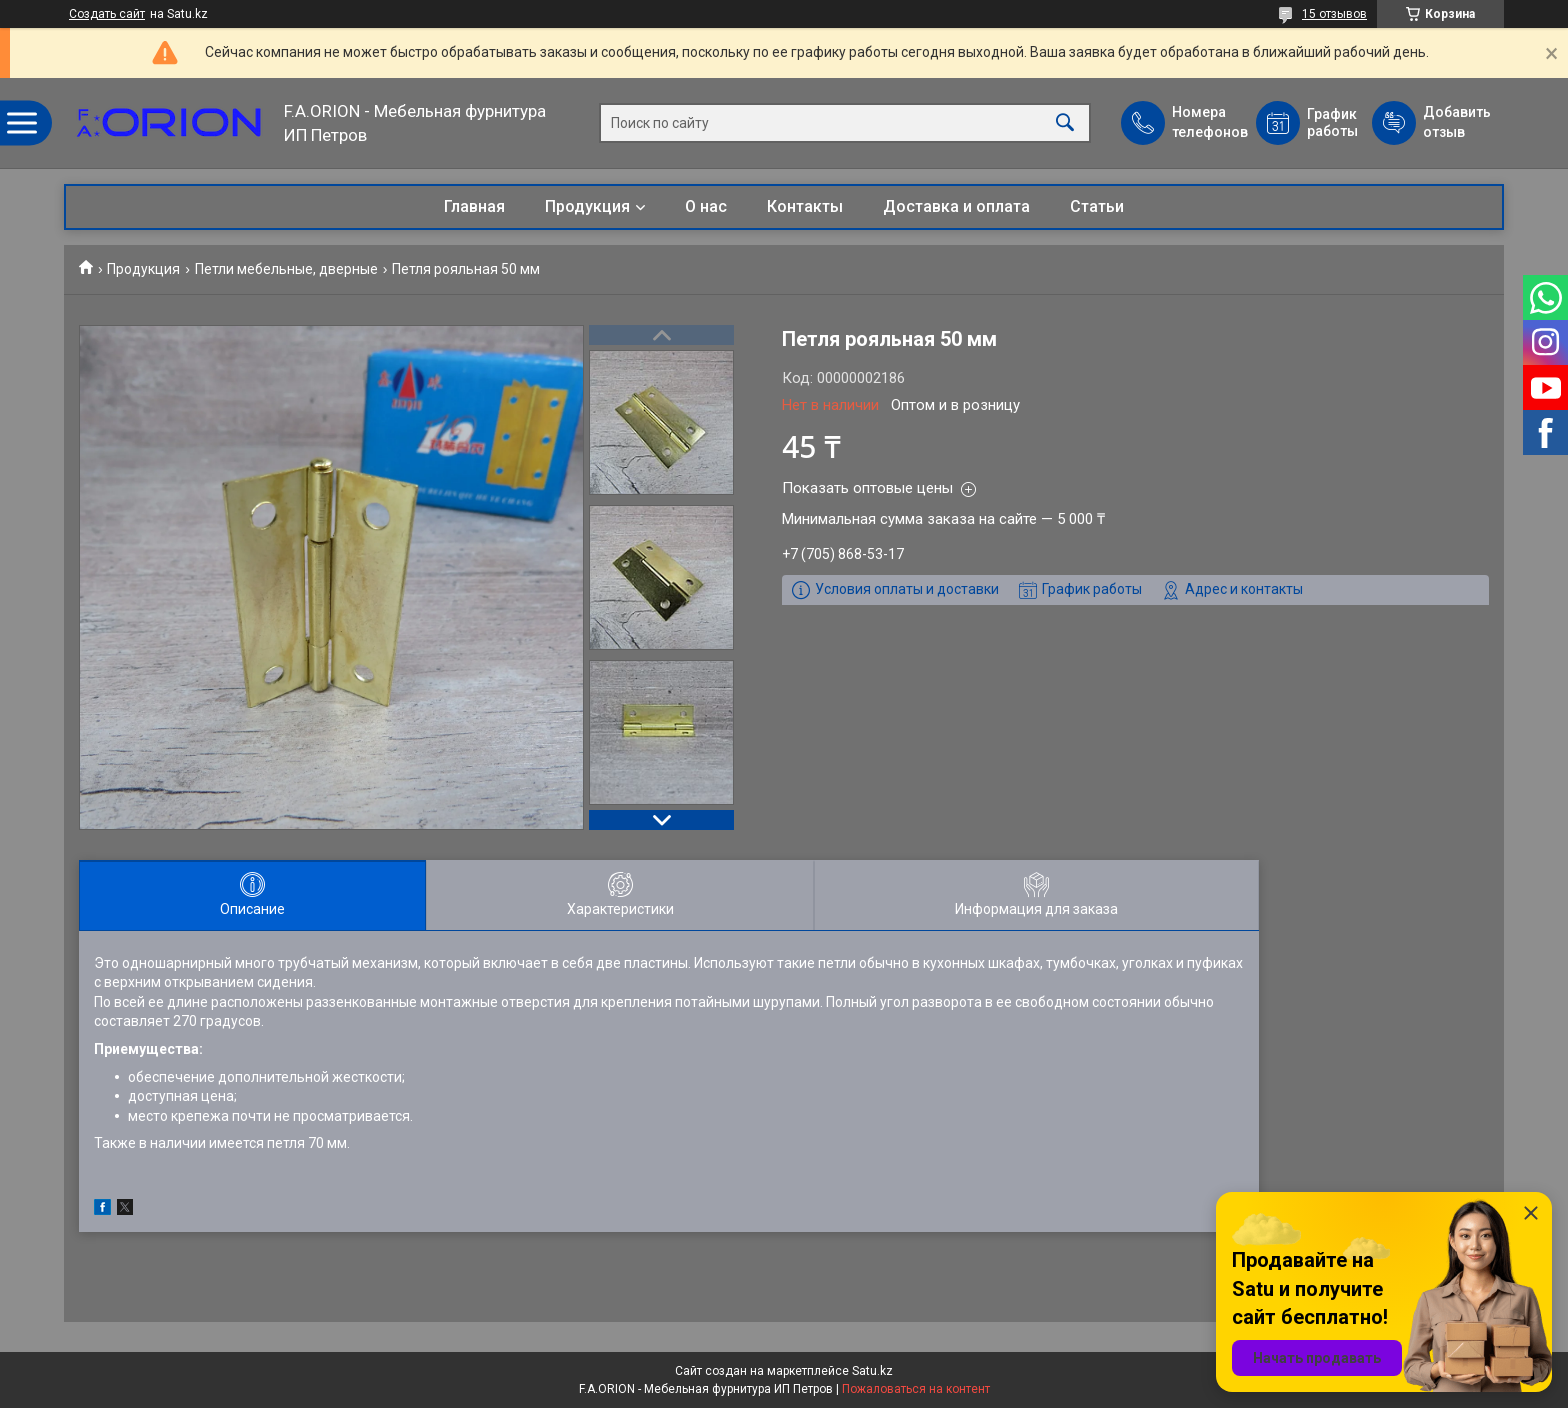 Image resolution: width=1568 pixels, height=1408 pixels. What do you see at coordinates (474, 206) in the screenshot?
I see `Главная` at bounding box center [474, 206].